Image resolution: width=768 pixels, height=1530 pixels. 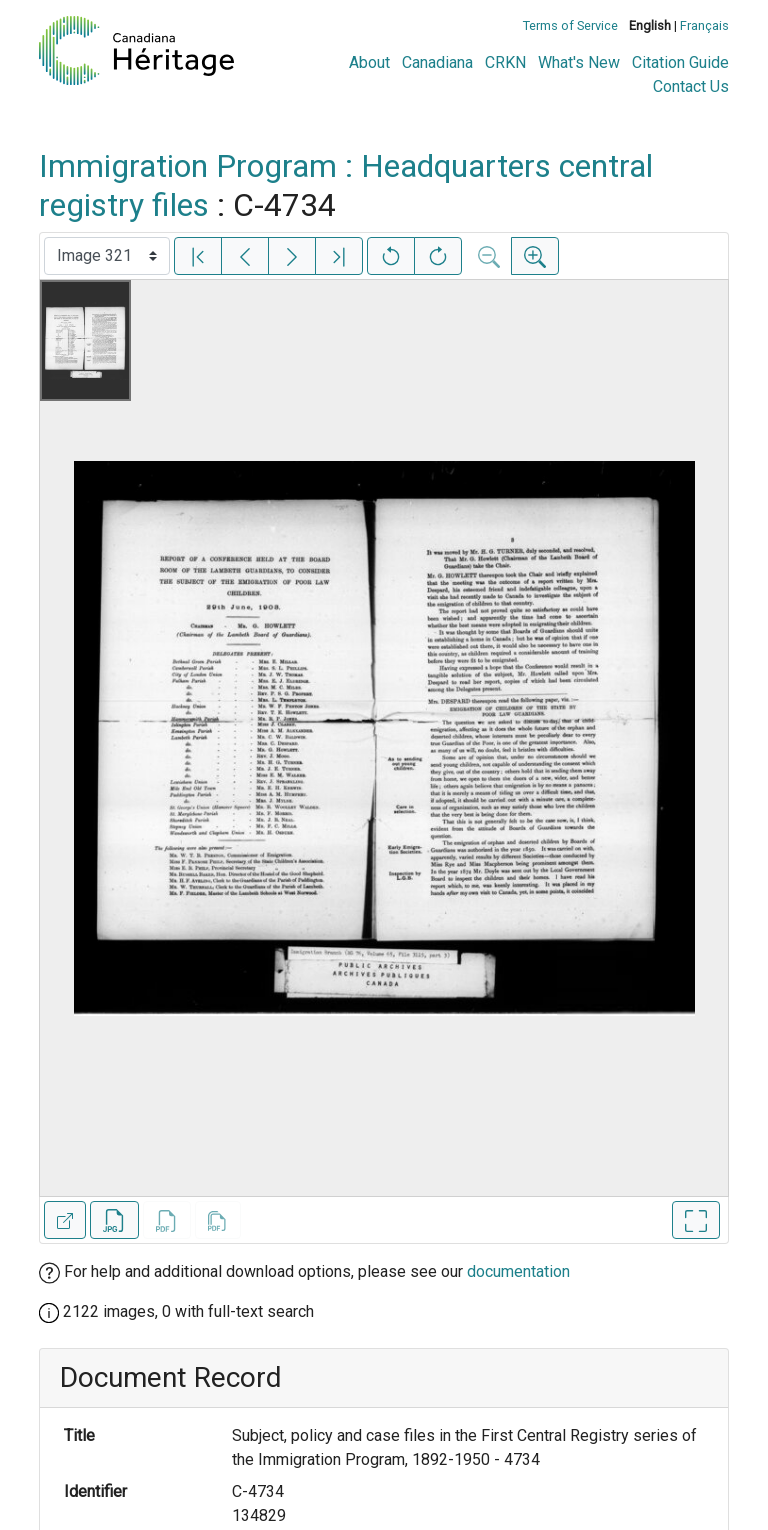 What do you see at coordinates (107, 256) in the screenshot?
I see `[Select image]` at bounding box center [107, 256].